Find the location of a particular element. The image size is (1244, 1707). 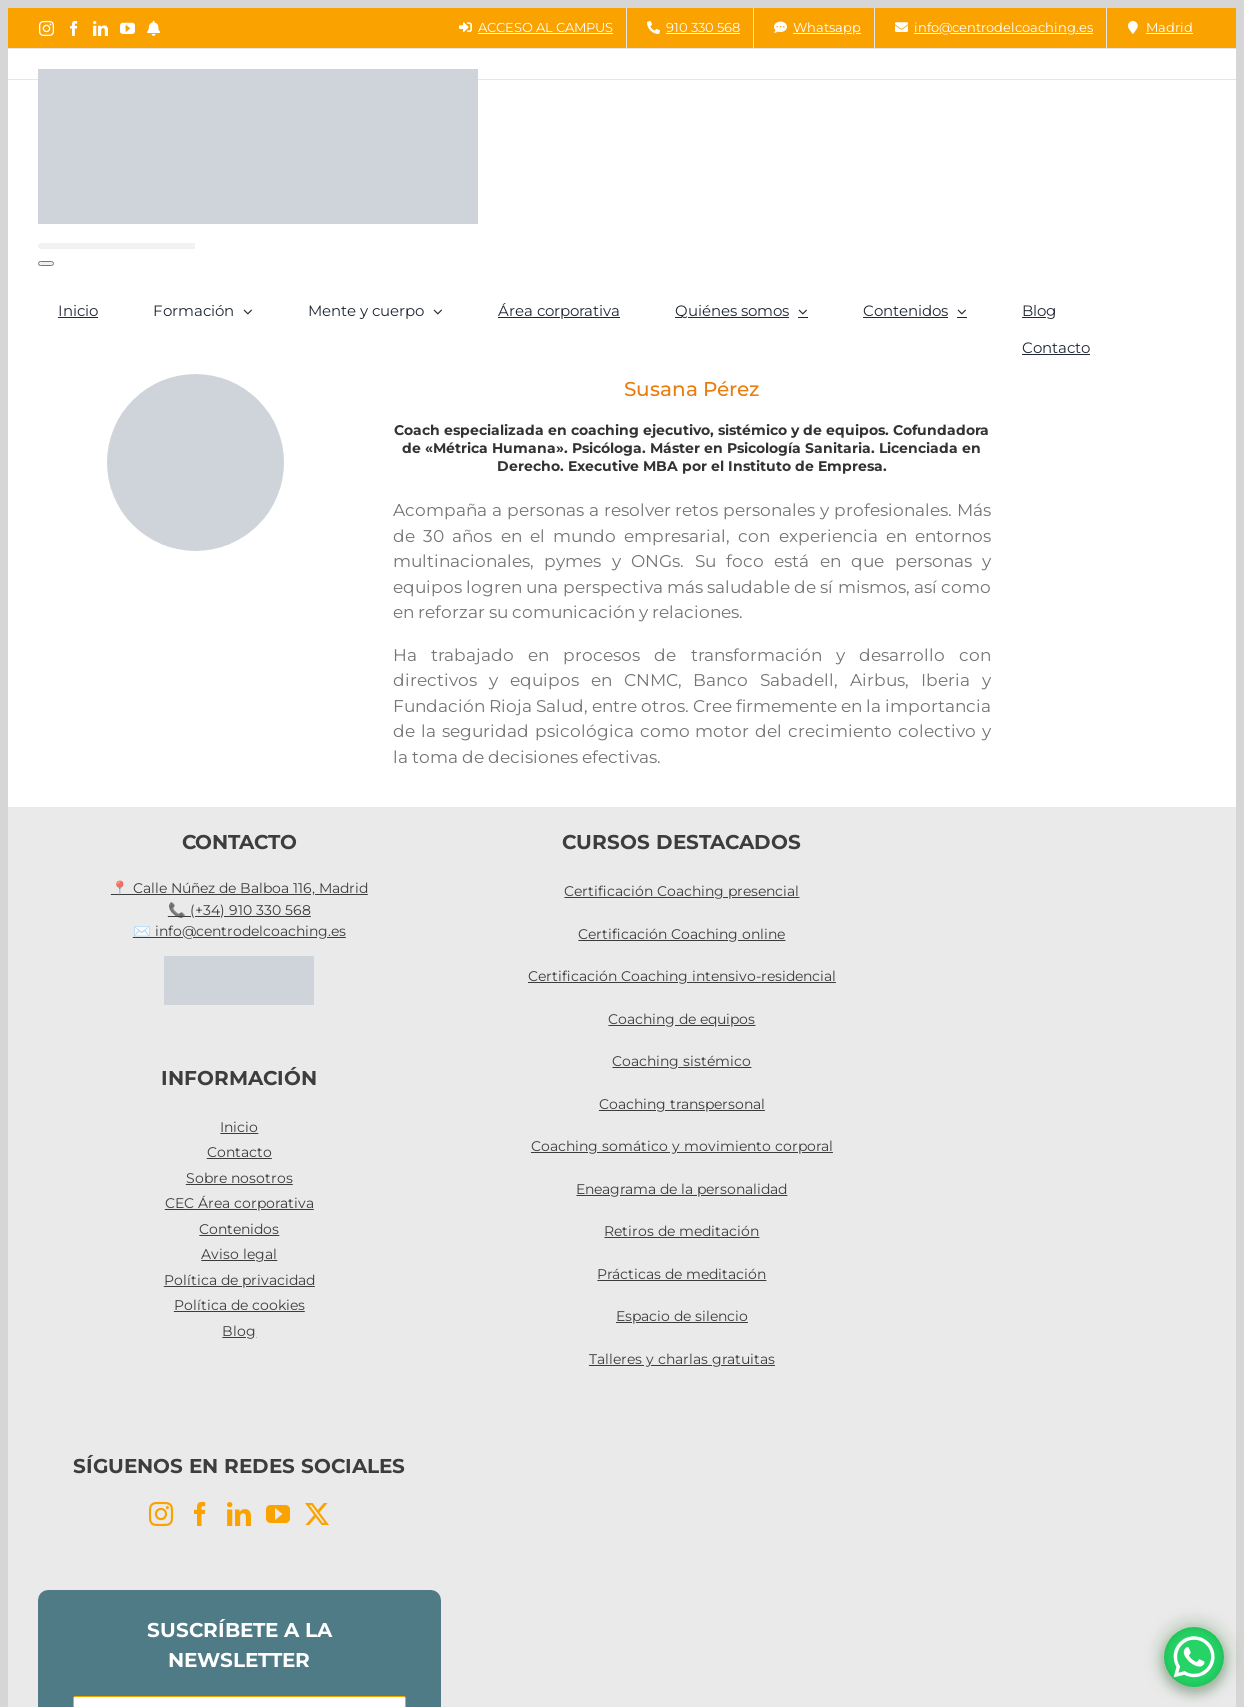

[Twitter] is located at coordinates (317, 1514).